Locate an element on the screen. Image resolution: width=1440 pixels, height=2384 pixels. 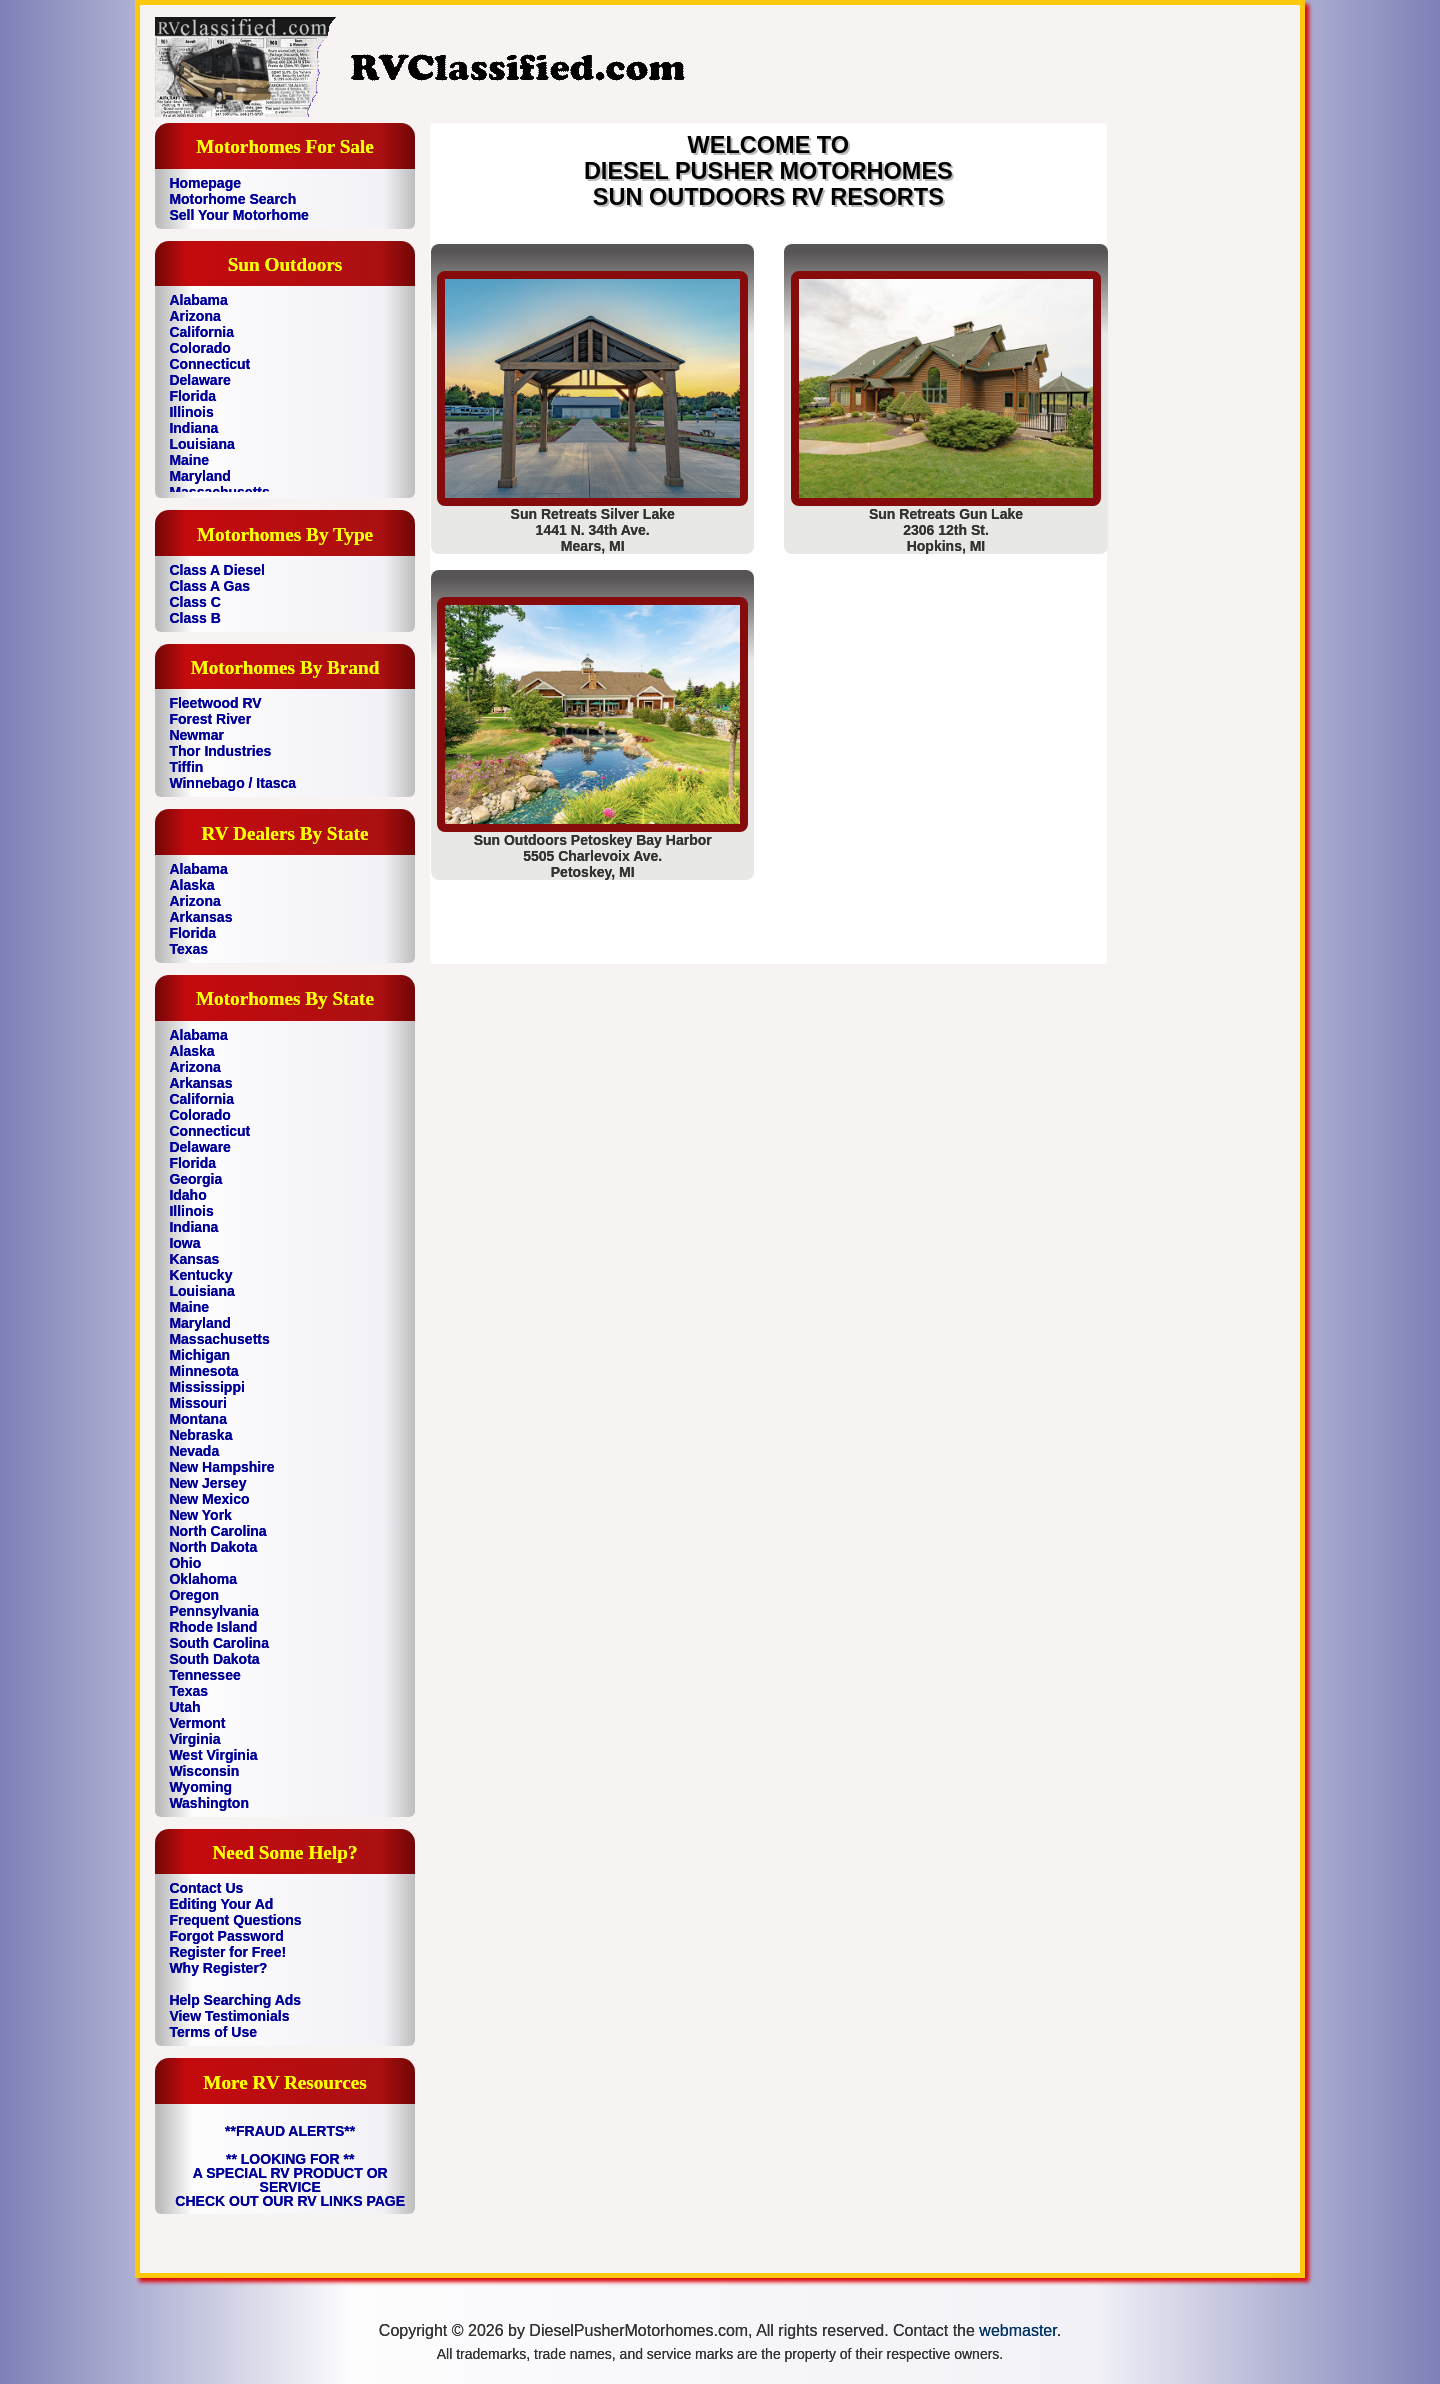
Connecticut is located at coordinates (209, 364).